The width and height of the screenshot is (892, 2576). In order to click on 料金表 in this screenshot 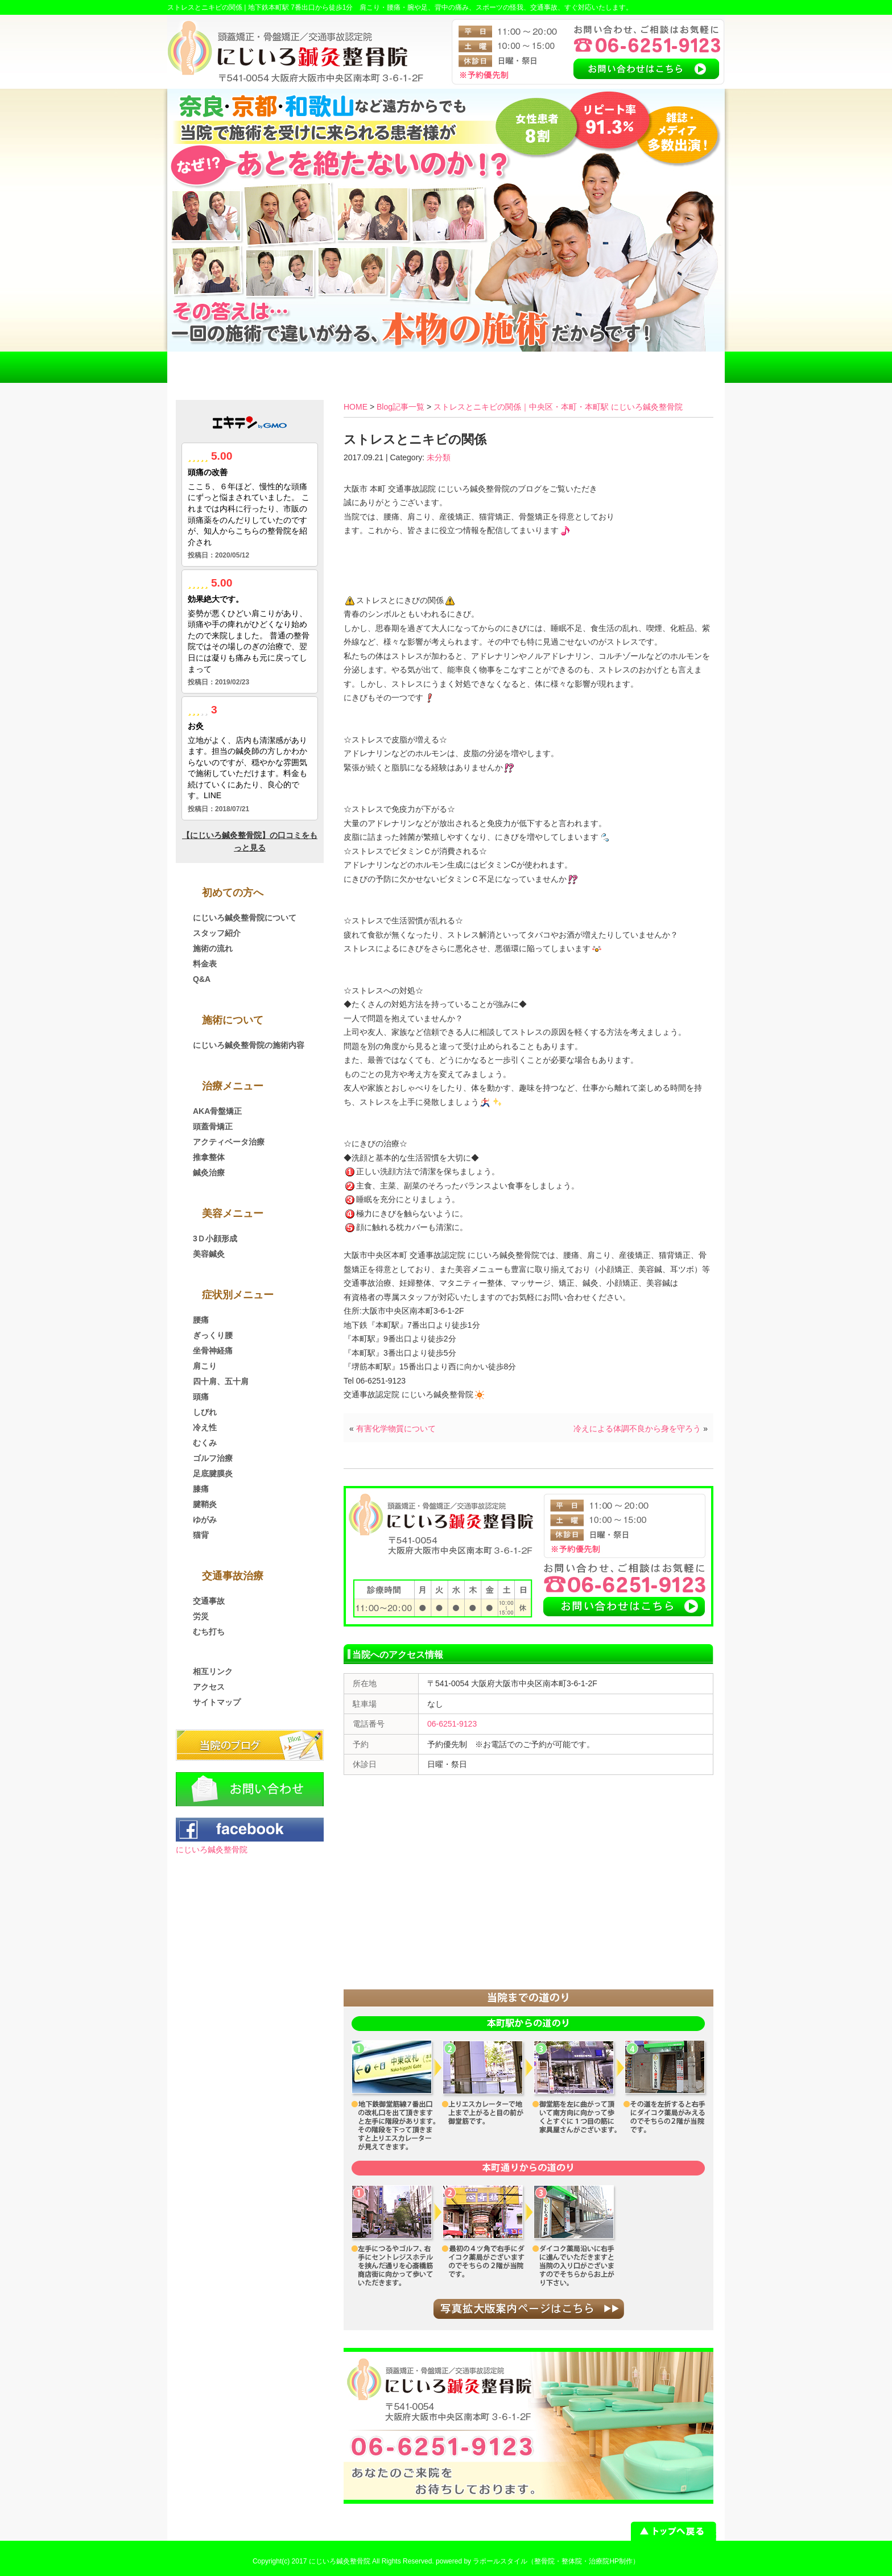, I will do `click(446, 367)`.